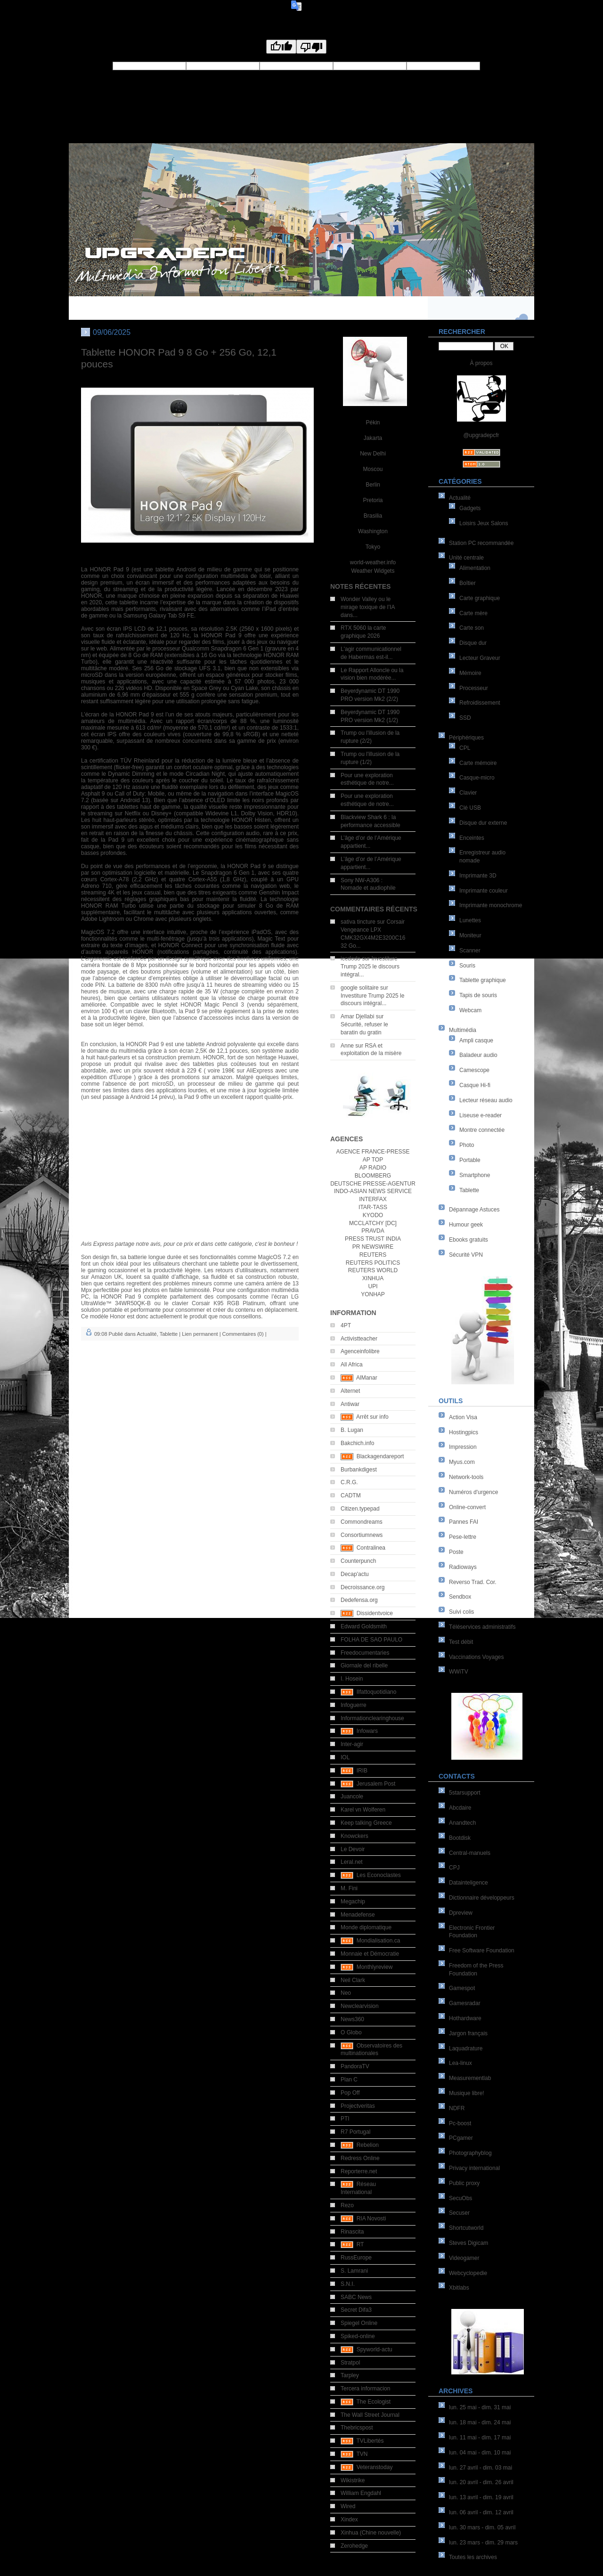 The height and width of the screenshot is (2576, 603). I want to click on Free Software Foundation, so click(481, 1950).